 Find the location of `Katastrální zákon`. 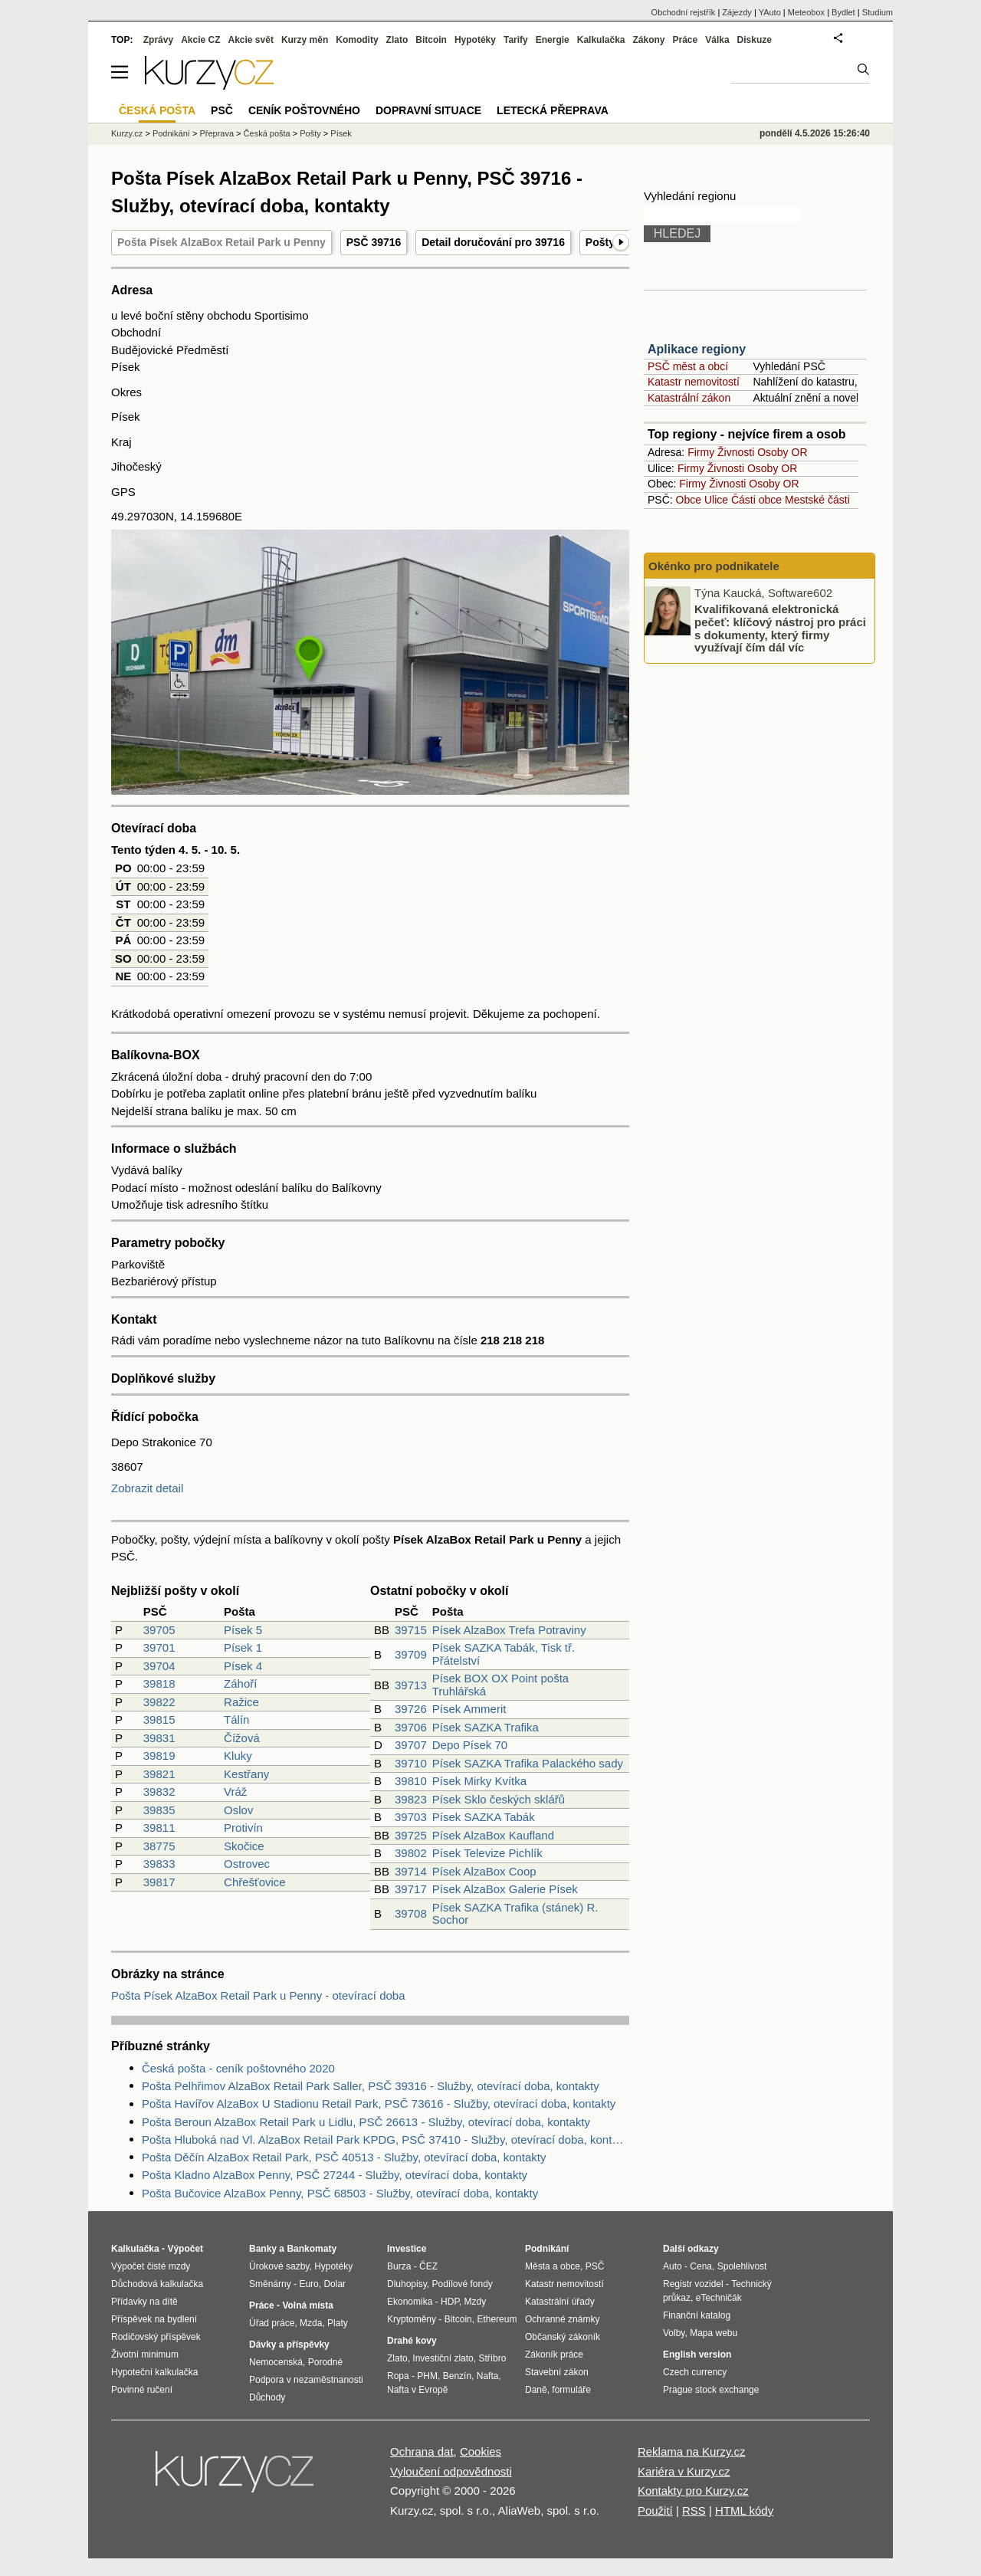

Katastrální zákon is located at coordinates (689, 398).